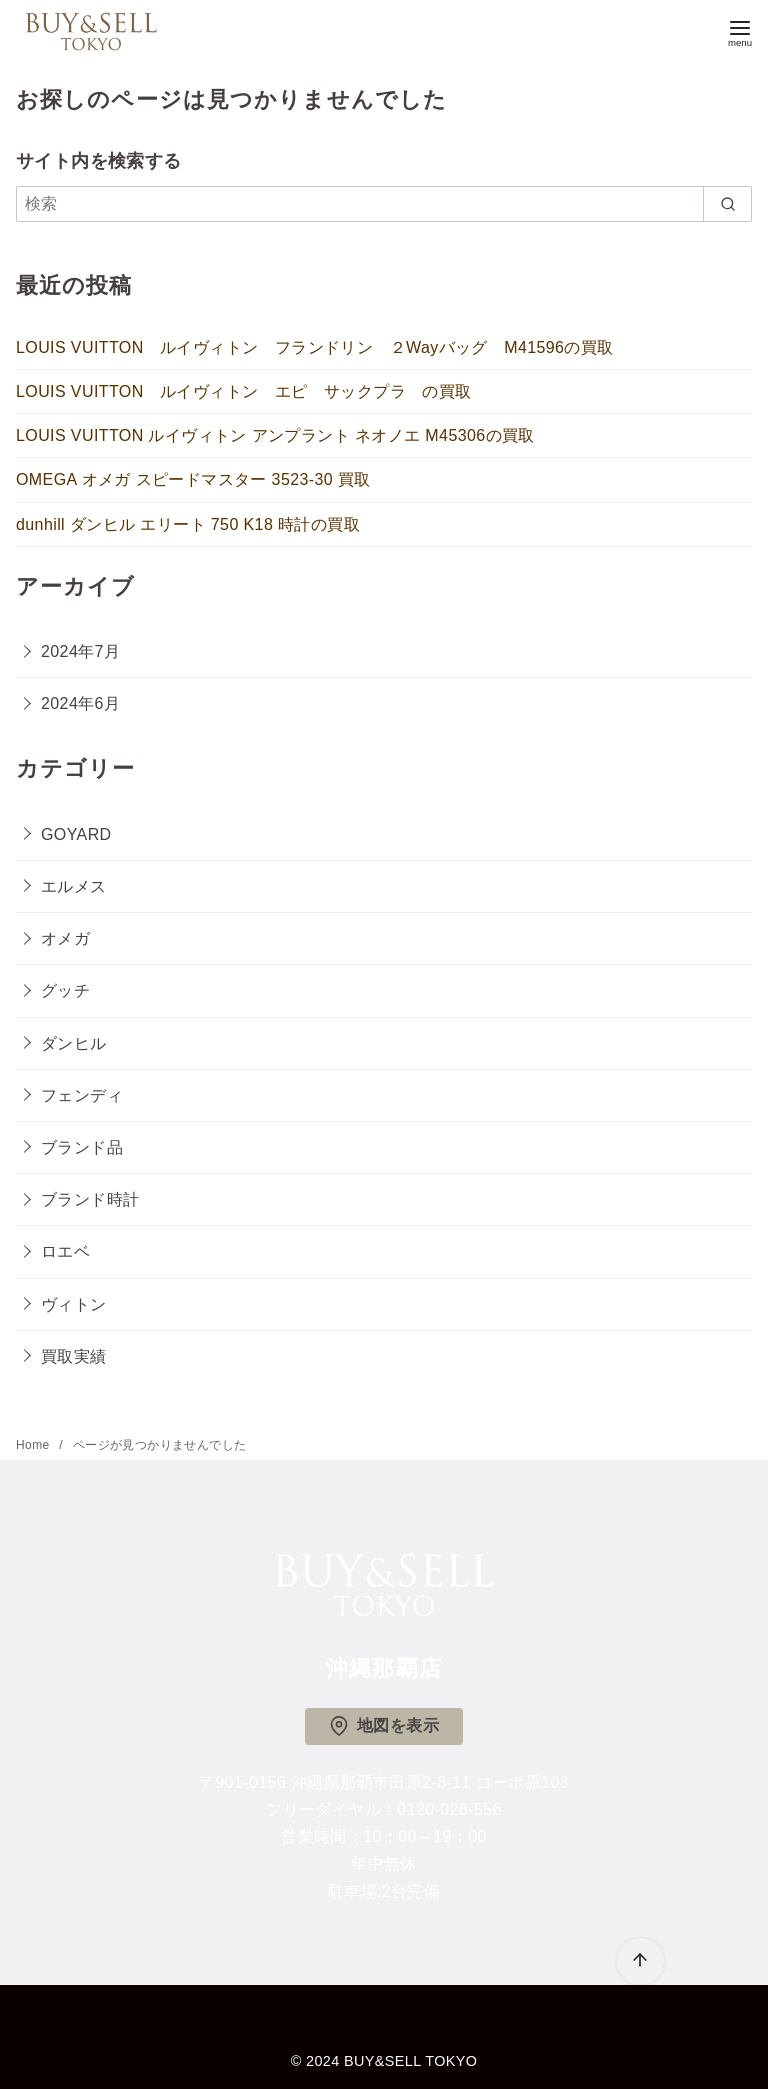  I want to click on エルメス, so click(74, 886).